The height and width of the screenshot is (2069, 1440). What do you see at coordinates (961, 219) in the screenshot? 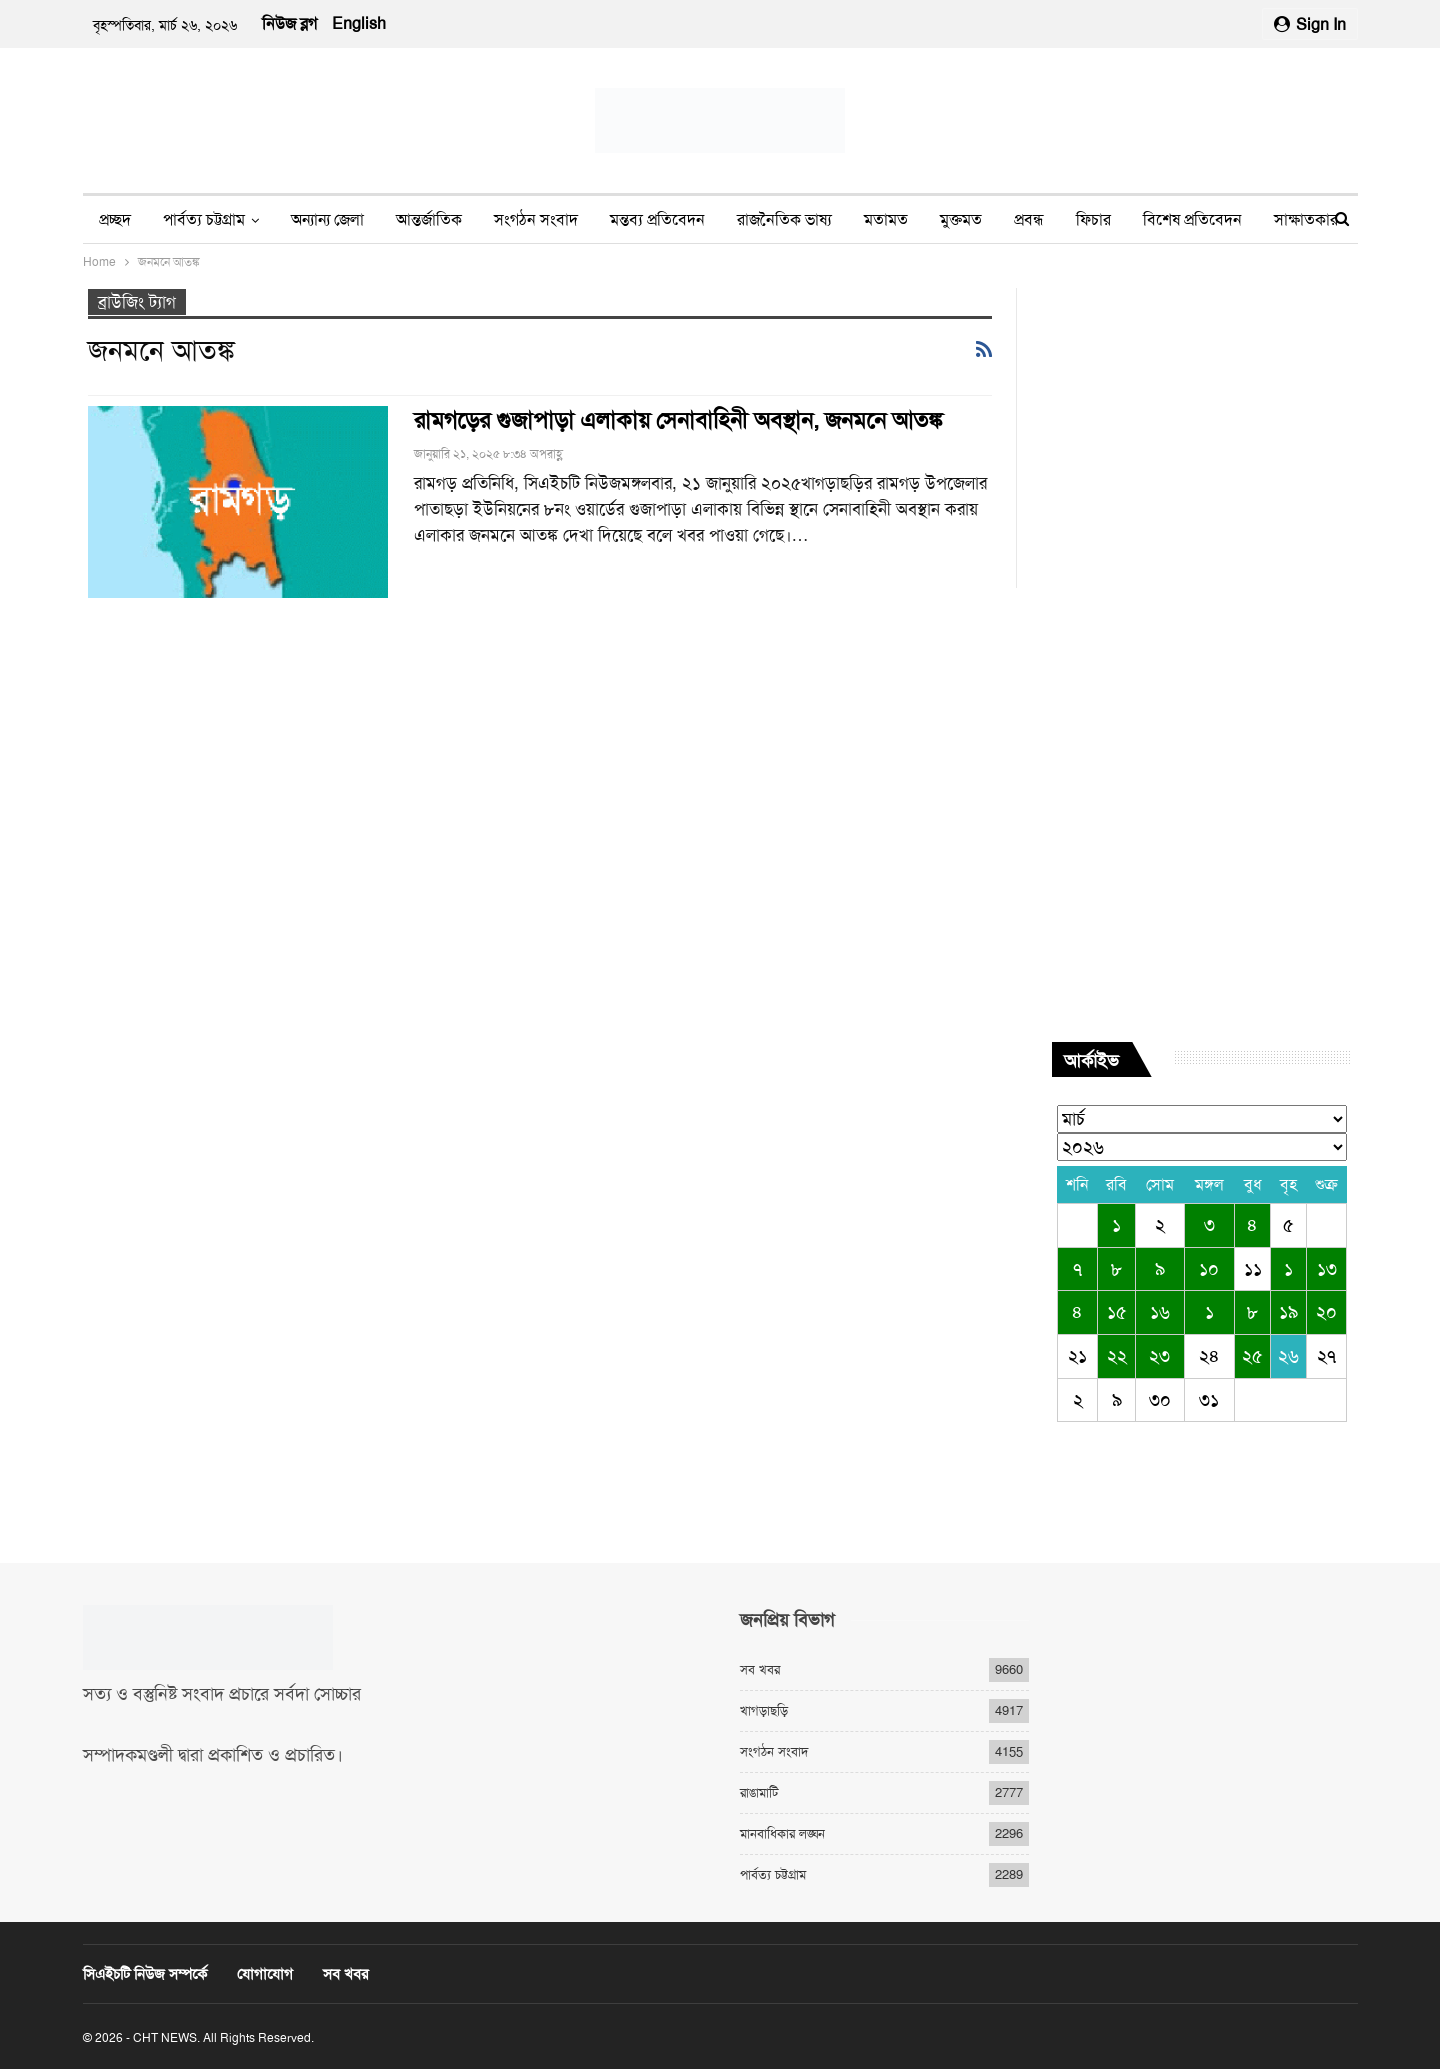
I see `মুক্তমত` at bounding box center [961, 219].